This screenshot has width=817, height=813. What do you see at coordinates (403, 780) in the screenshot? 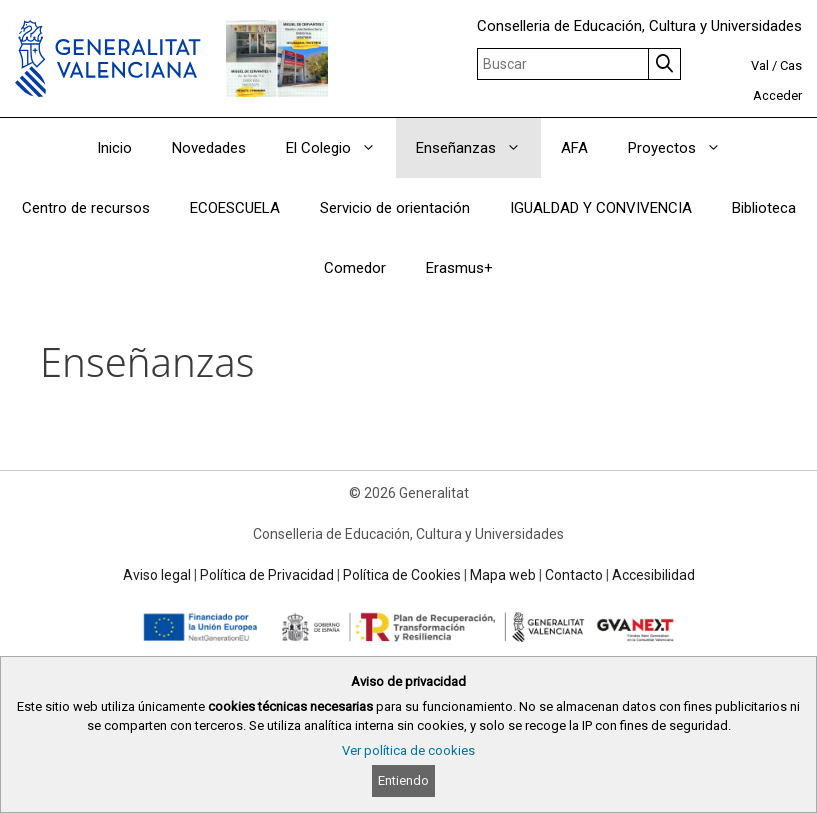
I see `Entiendo` at bounding box center [403, 780].